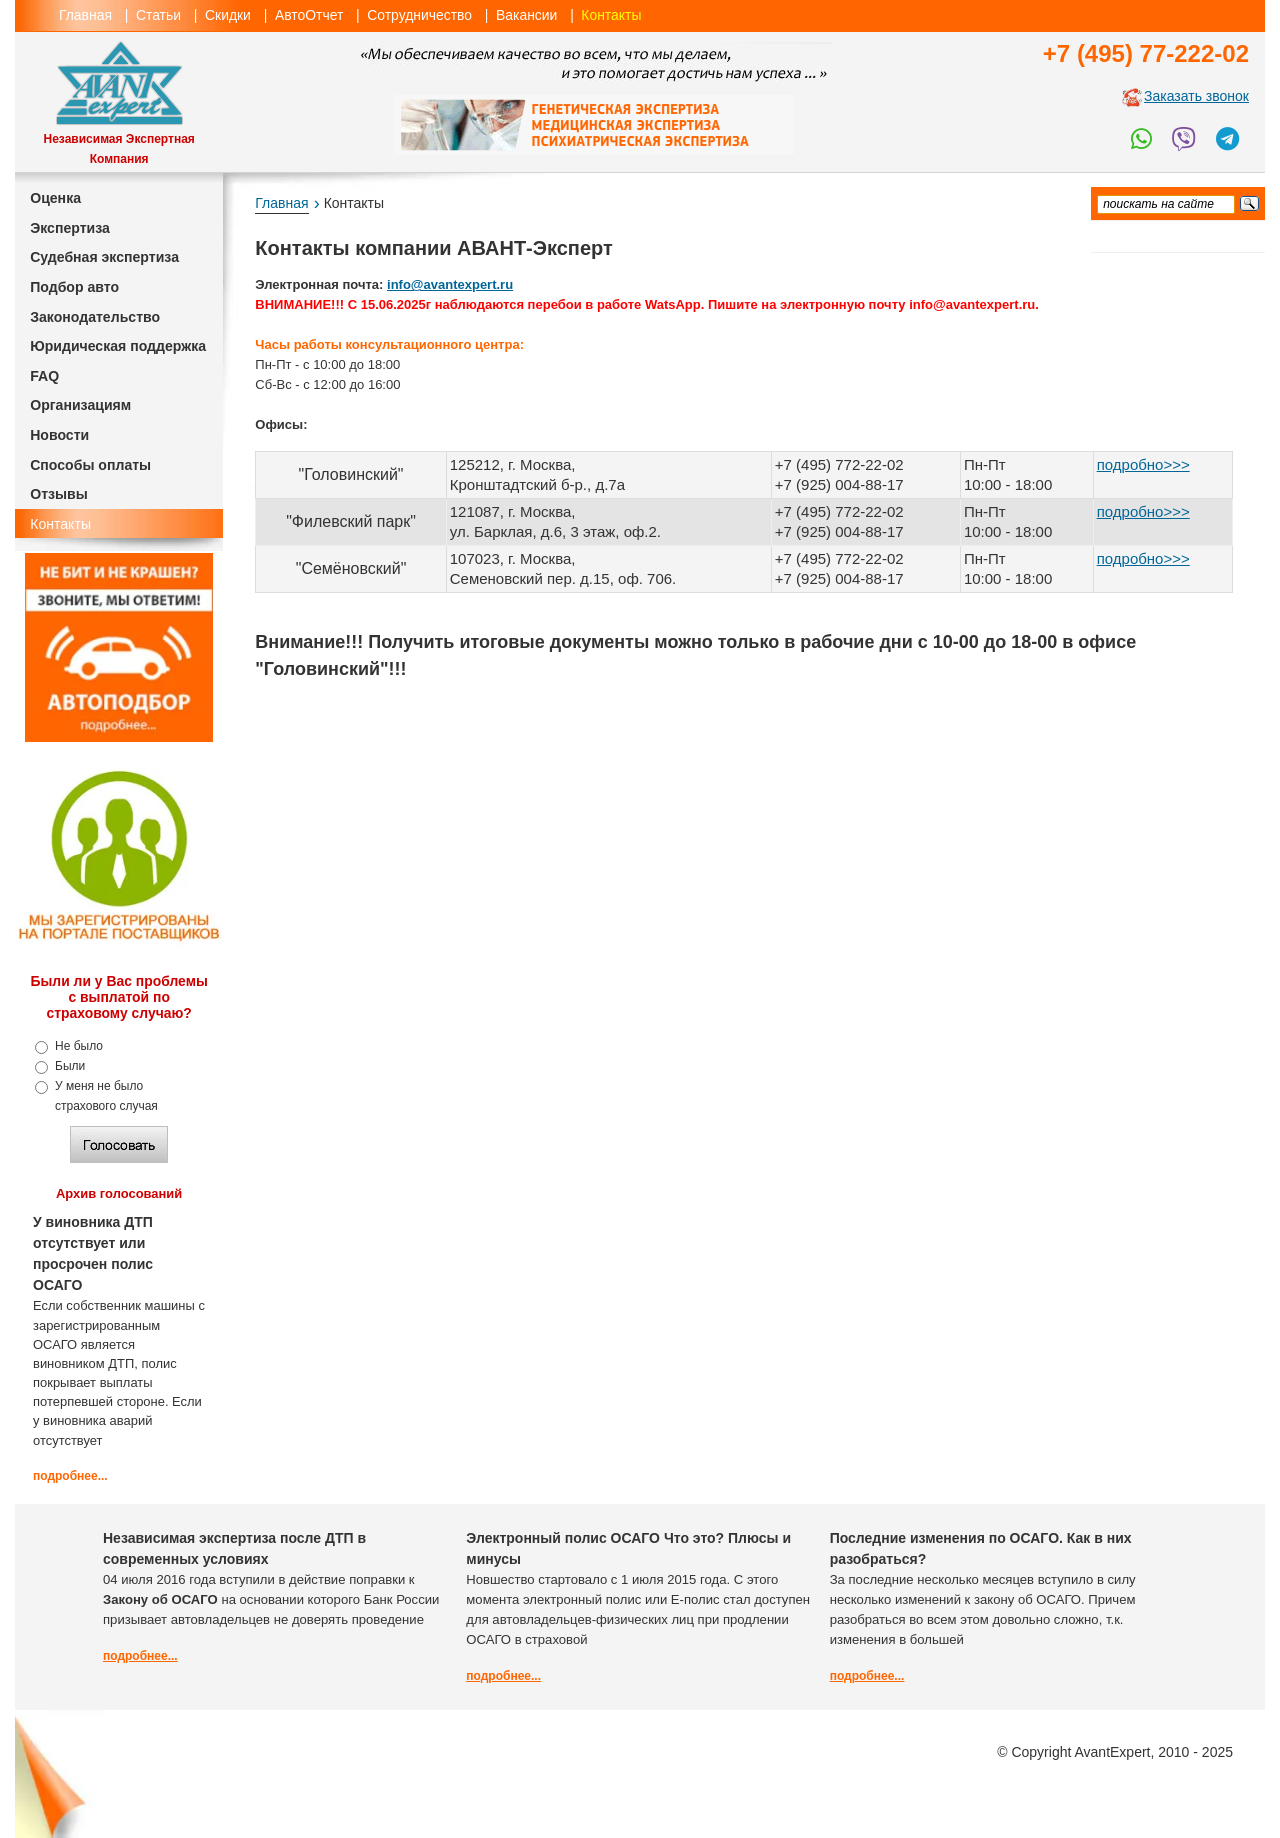  What do you see at coordinates (85, 15) in the screenshot?
I see `Главная` at bounding box center [85, 15].